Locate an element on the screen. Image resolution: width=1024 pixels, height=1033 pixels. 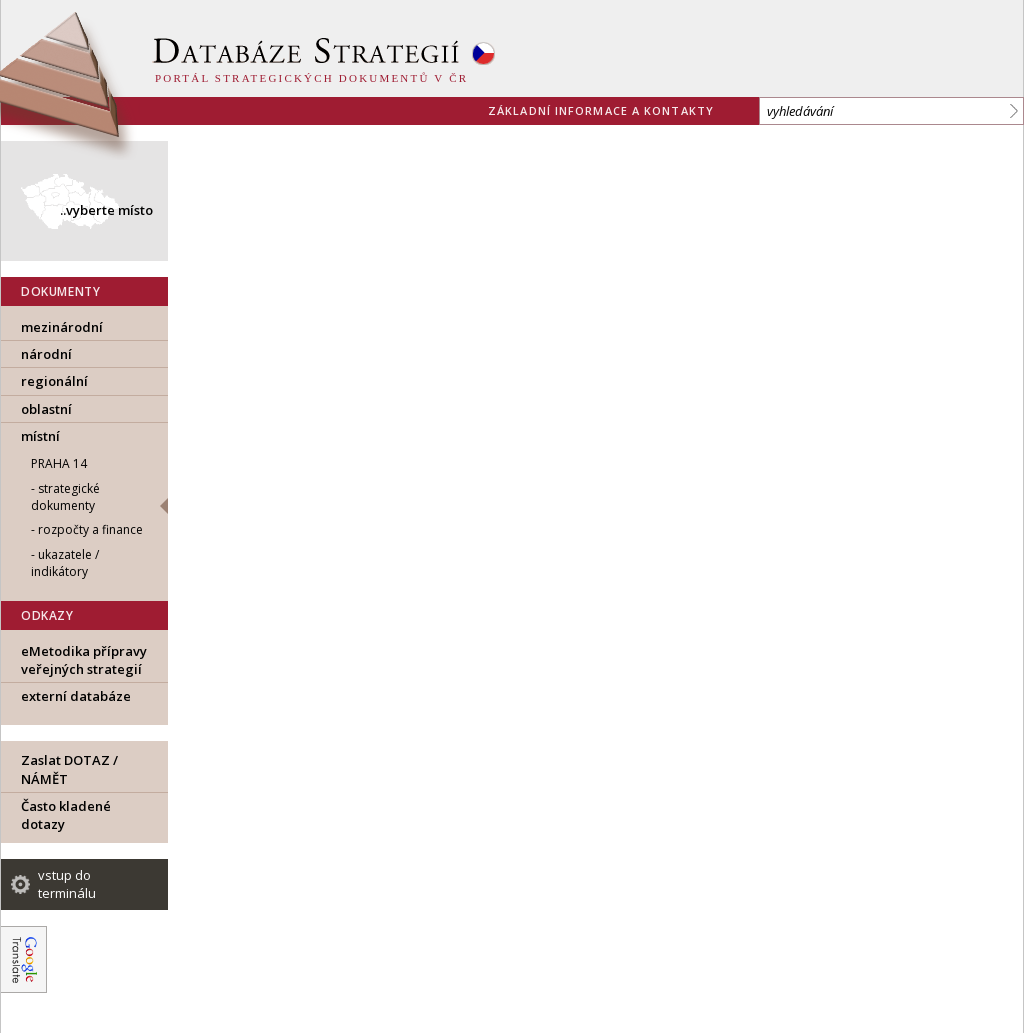
strategické dokumenty is located at coordinates (65, 497).